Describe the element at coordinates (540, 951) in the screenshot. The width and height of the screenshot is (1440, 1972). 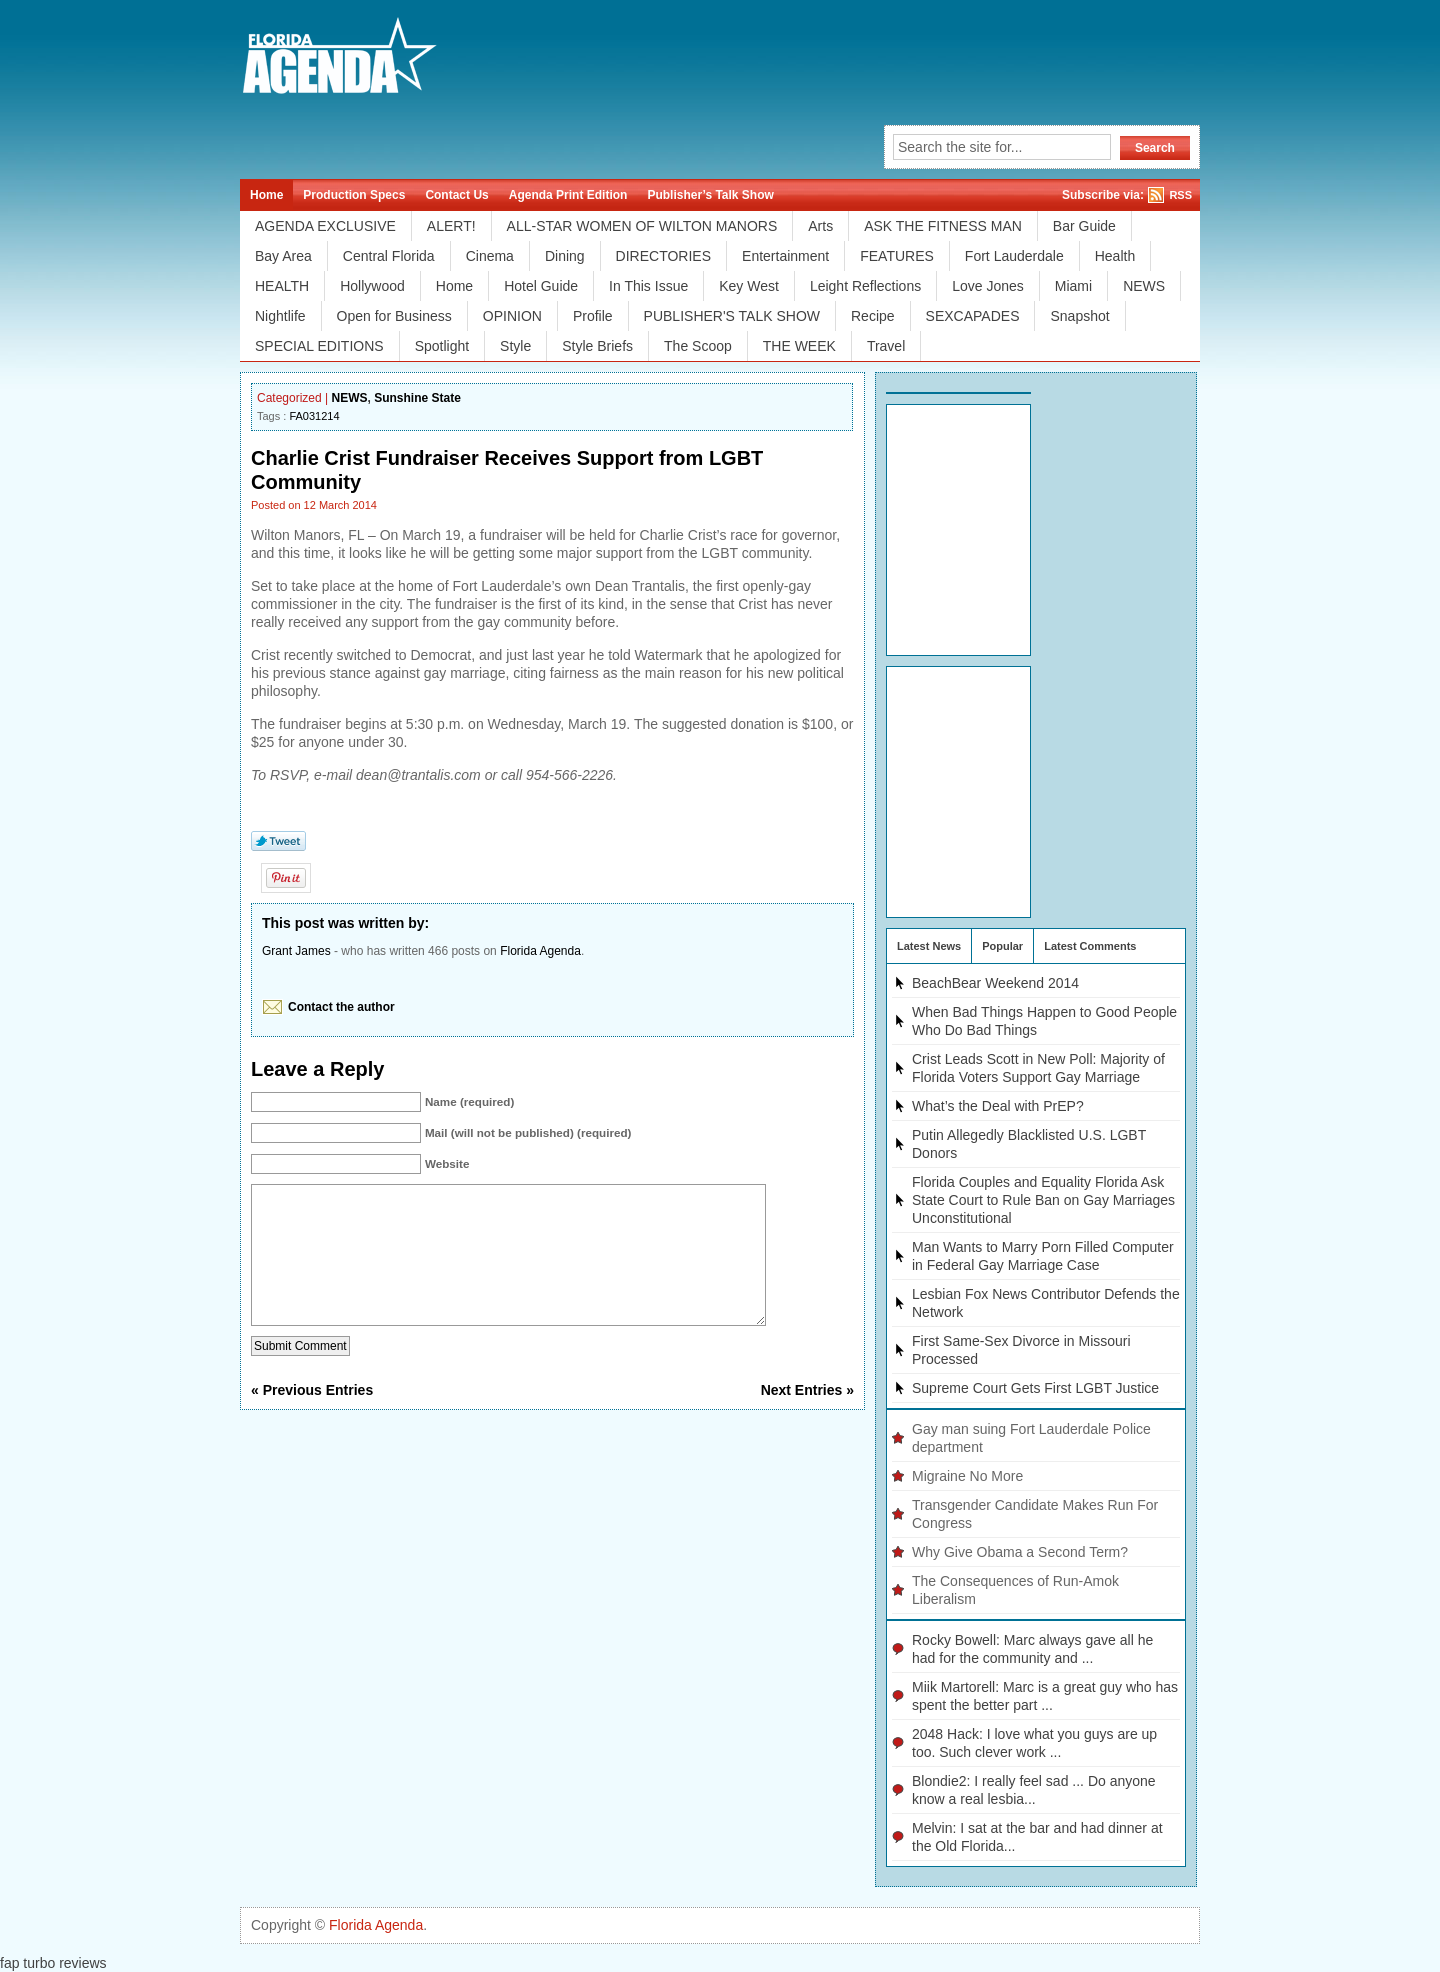
I see `Florida Agenda` at that location.